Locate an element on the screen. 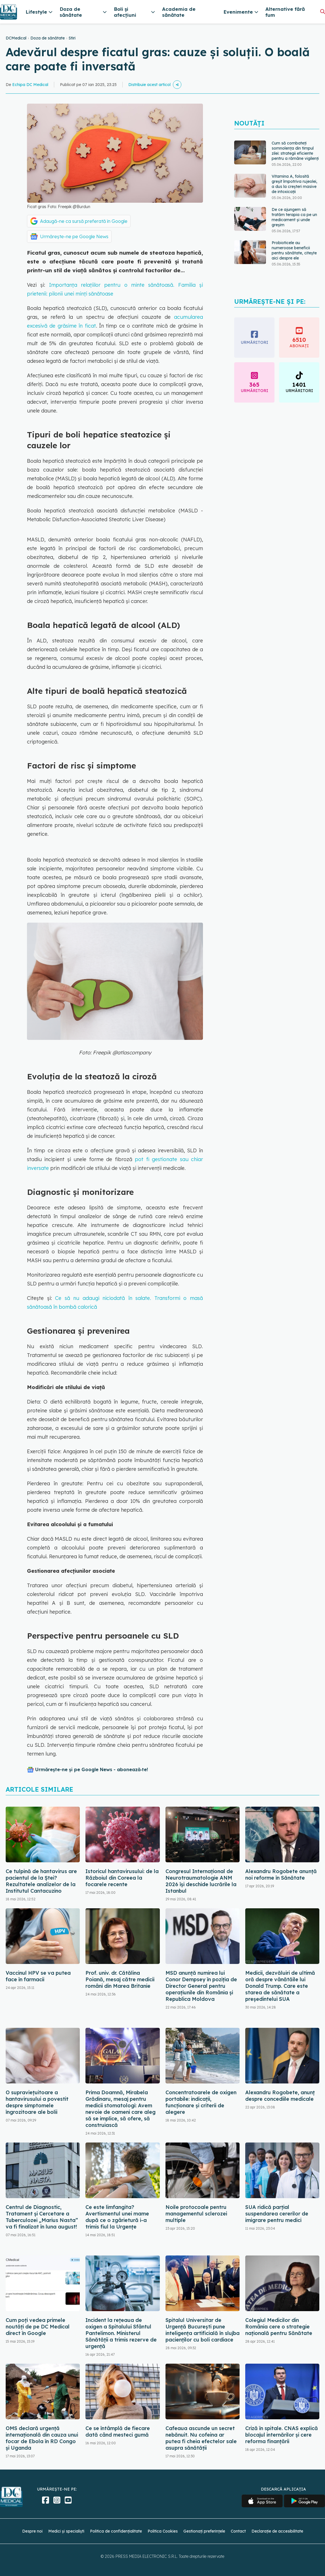  Ce tulpină de hantavirus are pacientul de la Ștei? Rezultatele analizelor de la Institutul Cantacuzino is located at coordinates (41, 1881).